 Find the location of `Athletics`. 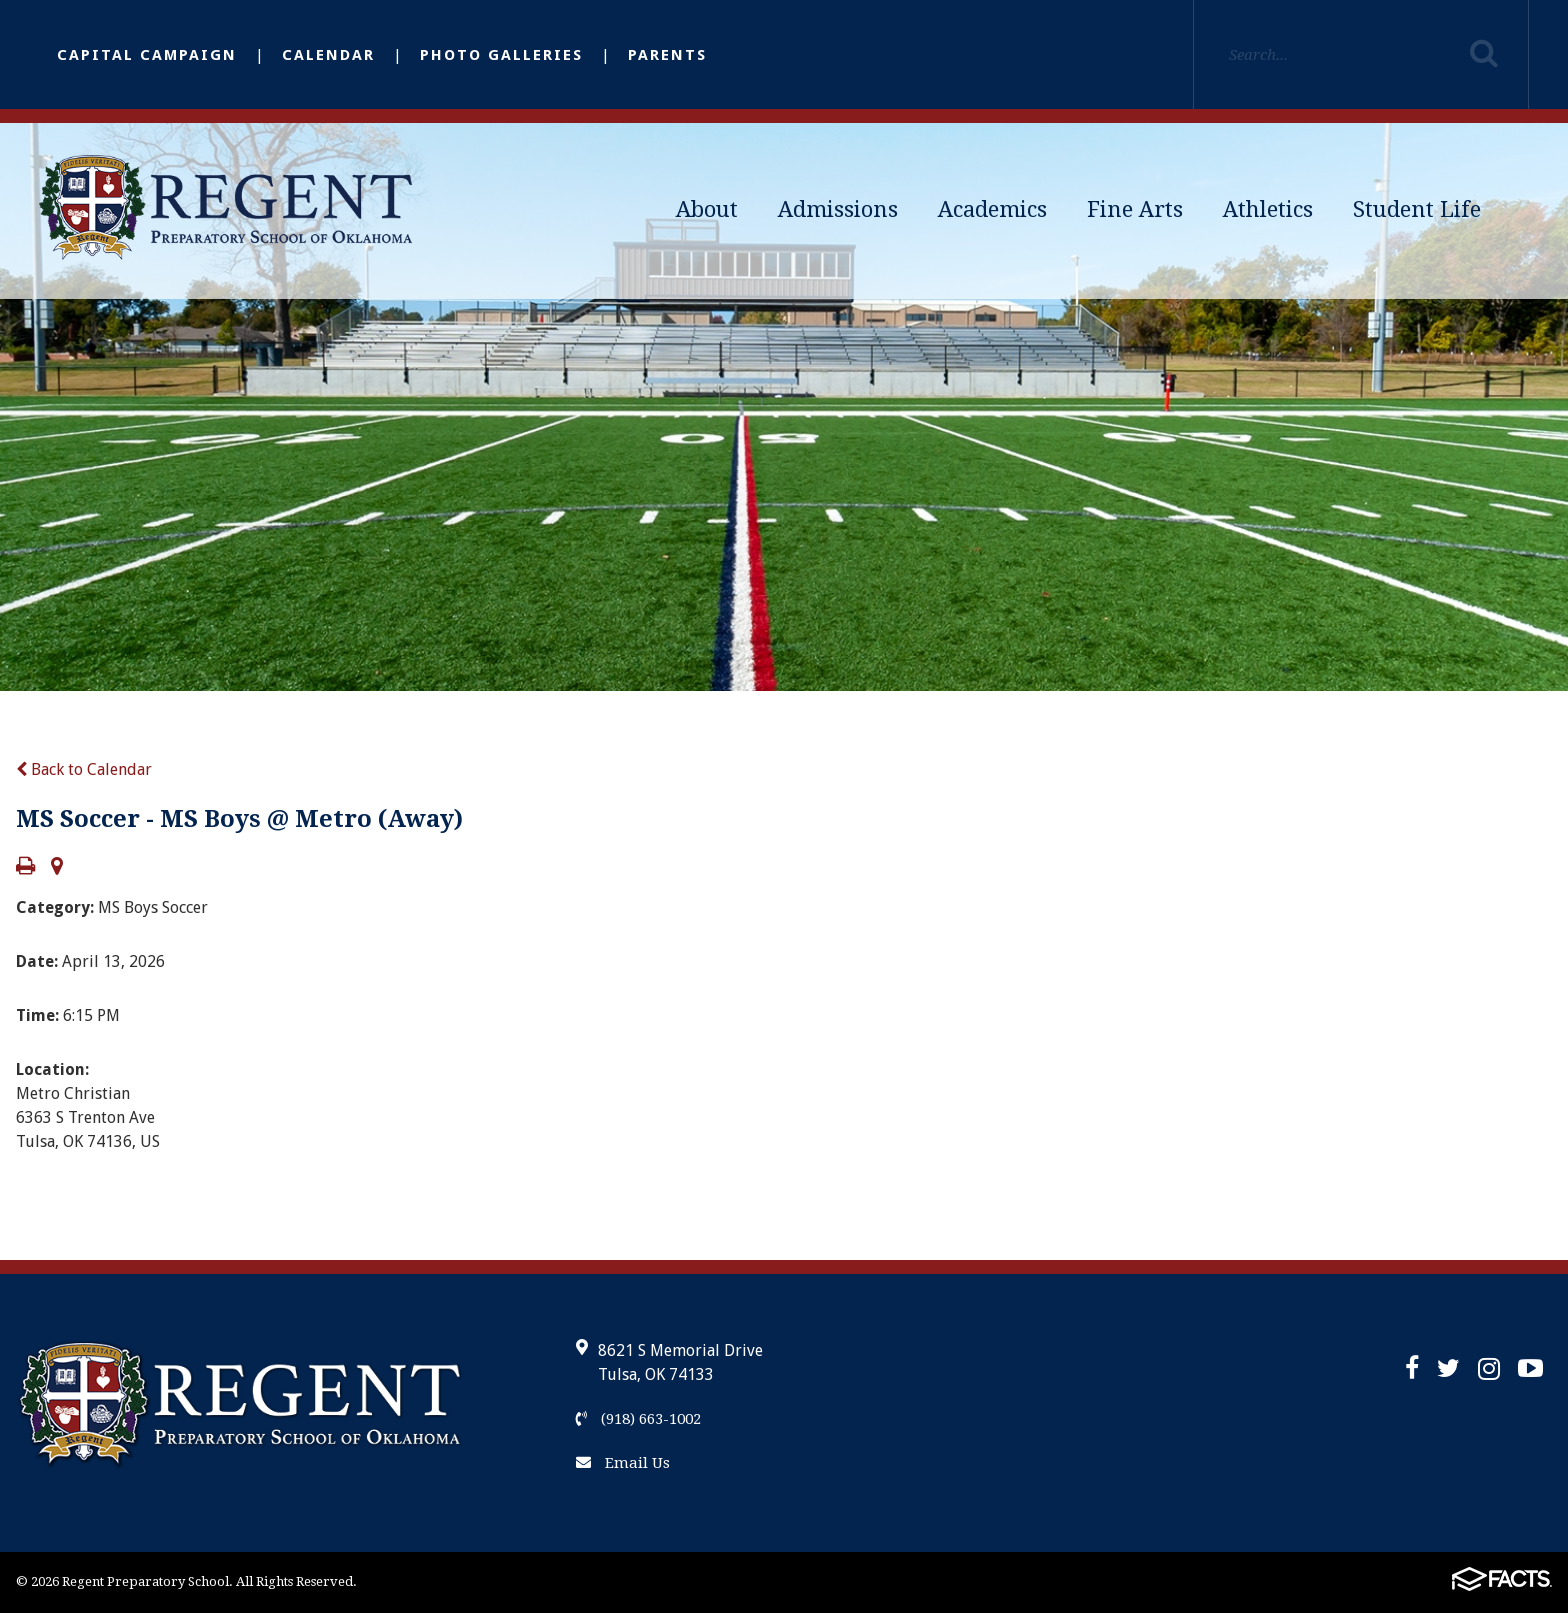

Athletics is located at coordinates (1268, 209).